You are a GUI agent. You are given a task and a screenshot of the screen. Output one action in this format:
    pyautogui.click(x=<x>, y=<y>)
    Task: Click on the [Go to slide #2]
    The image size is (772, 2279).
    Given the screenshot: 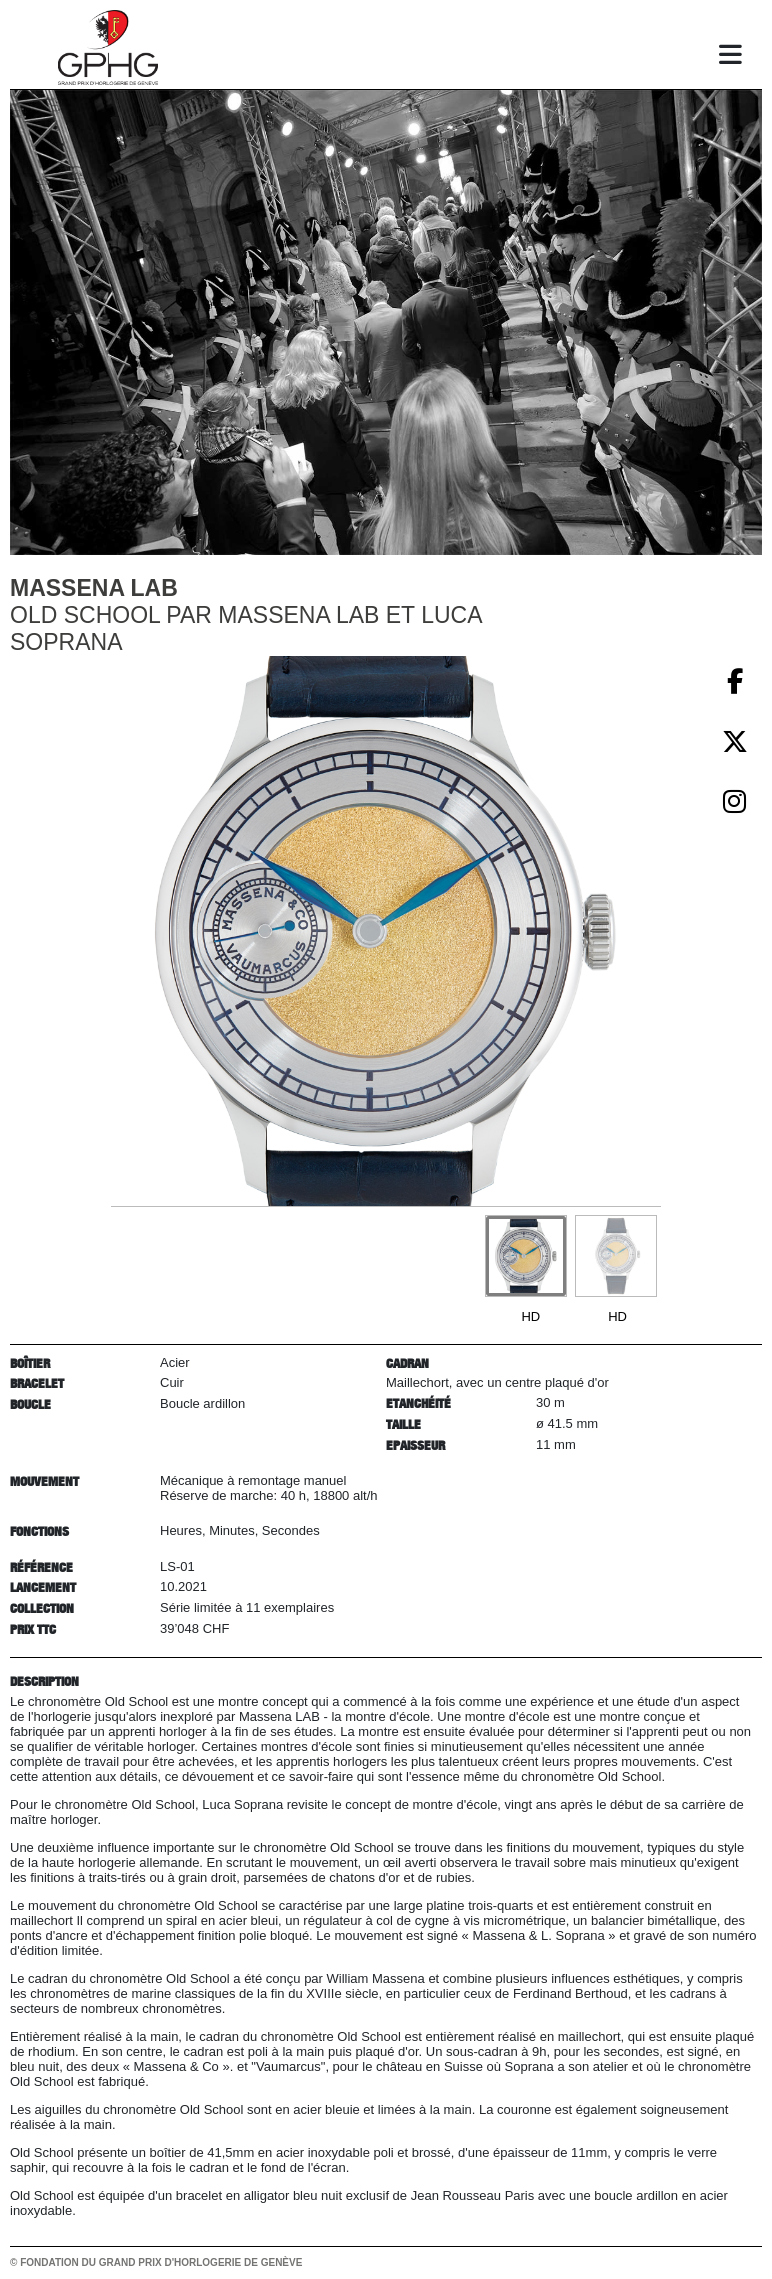 What is the action you would take?
    pyautogui.click(x=616, y=1256)
    